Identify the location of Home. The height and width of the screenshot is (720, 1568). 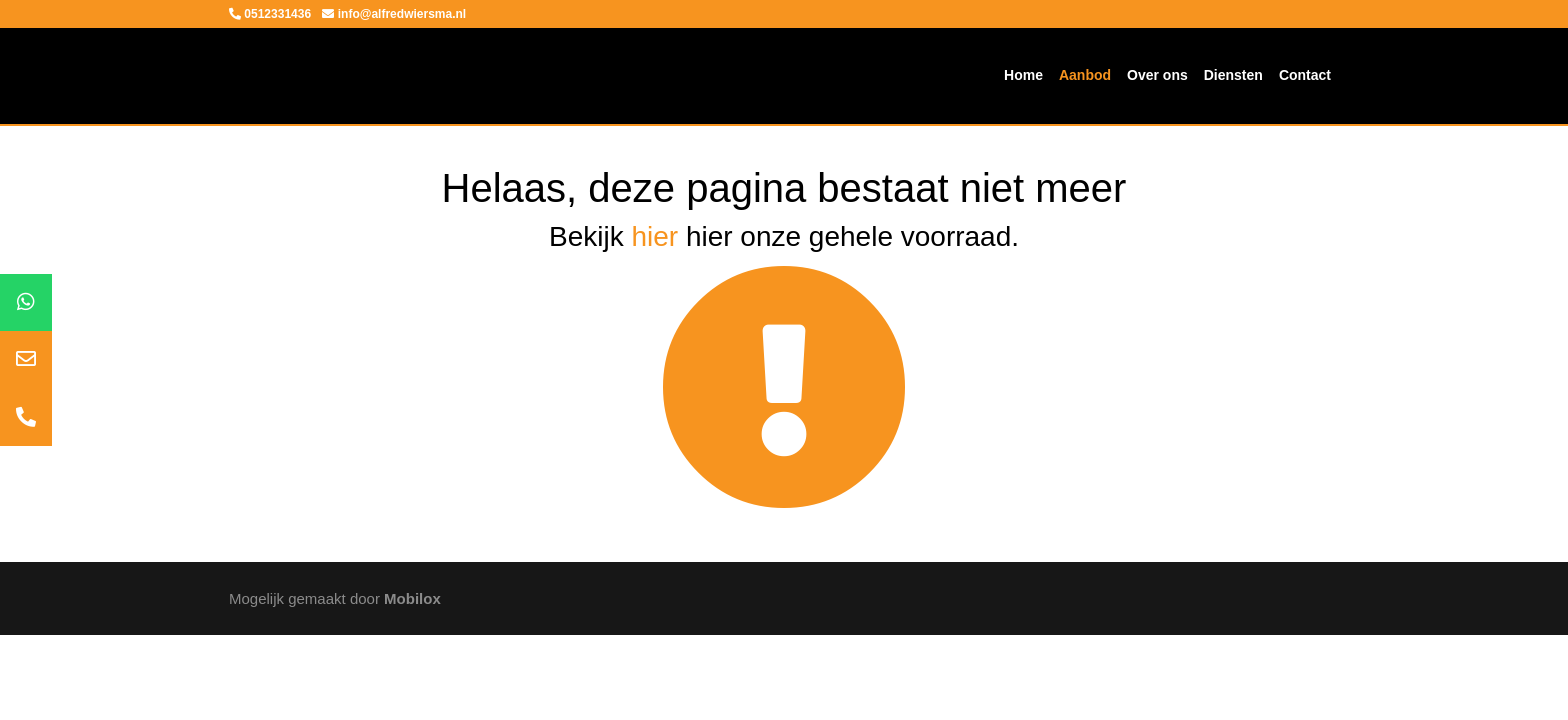
(1023, 75).